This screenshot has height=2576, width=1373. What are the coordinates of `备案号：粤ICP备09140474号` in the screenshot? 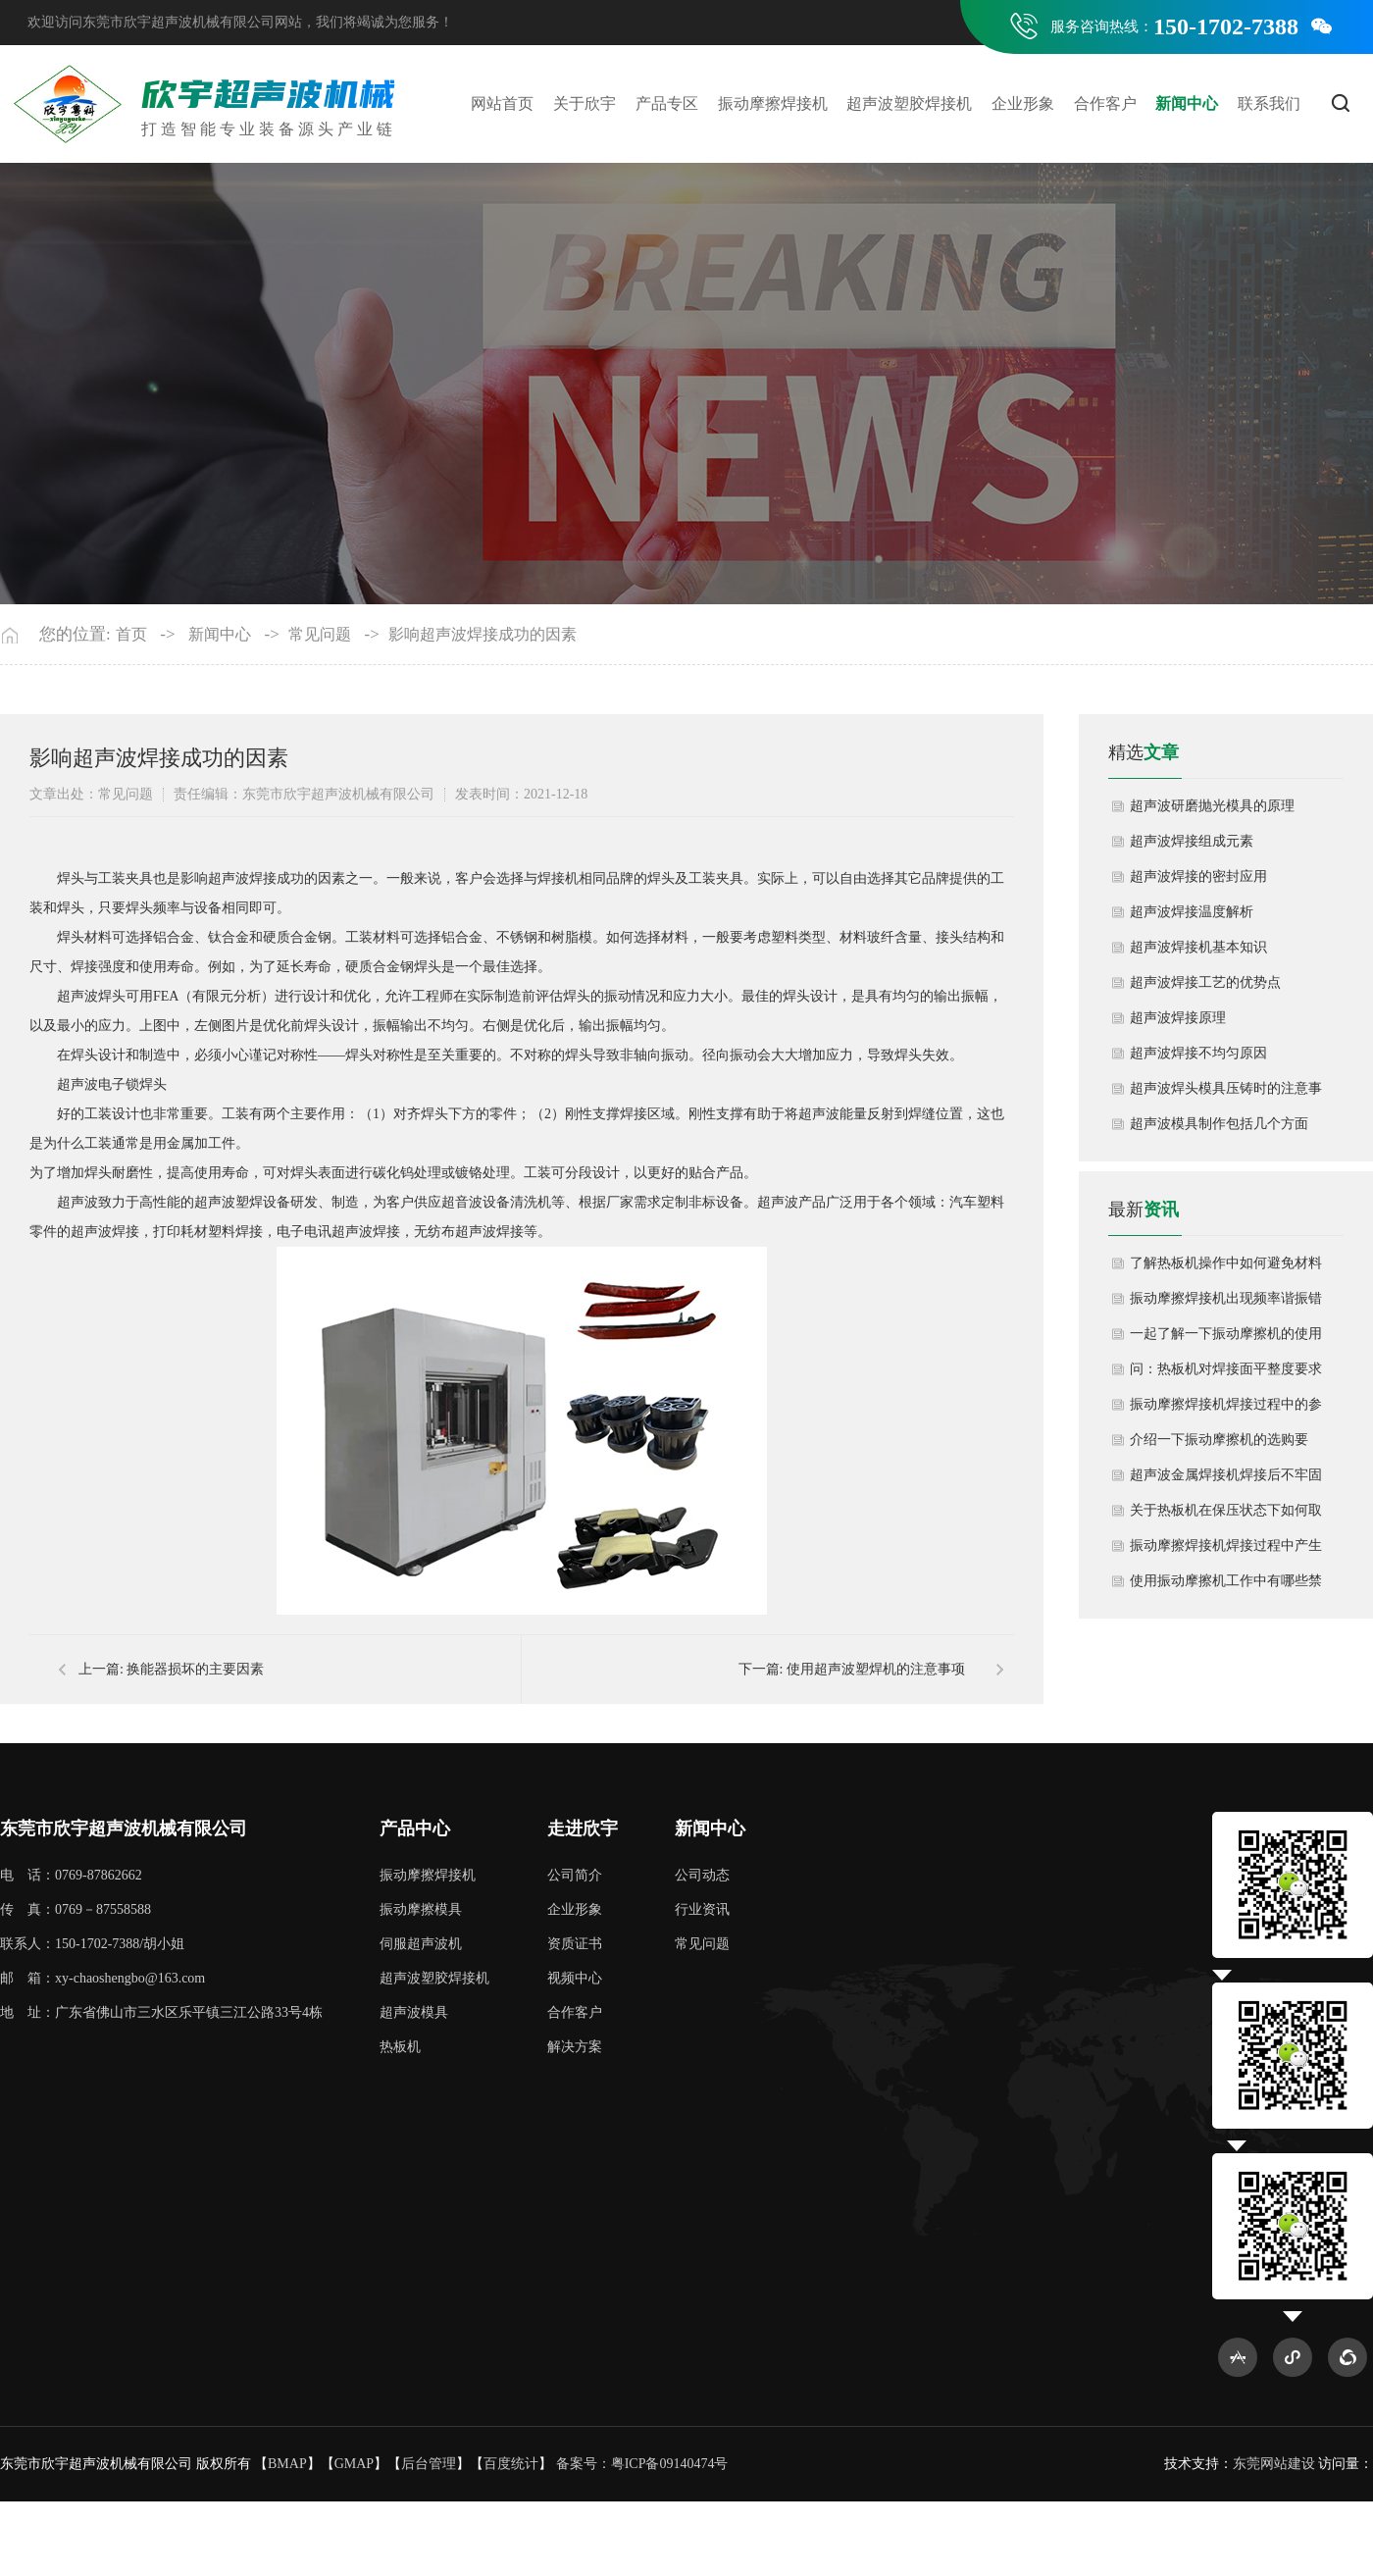 It's located at (642, 2463).